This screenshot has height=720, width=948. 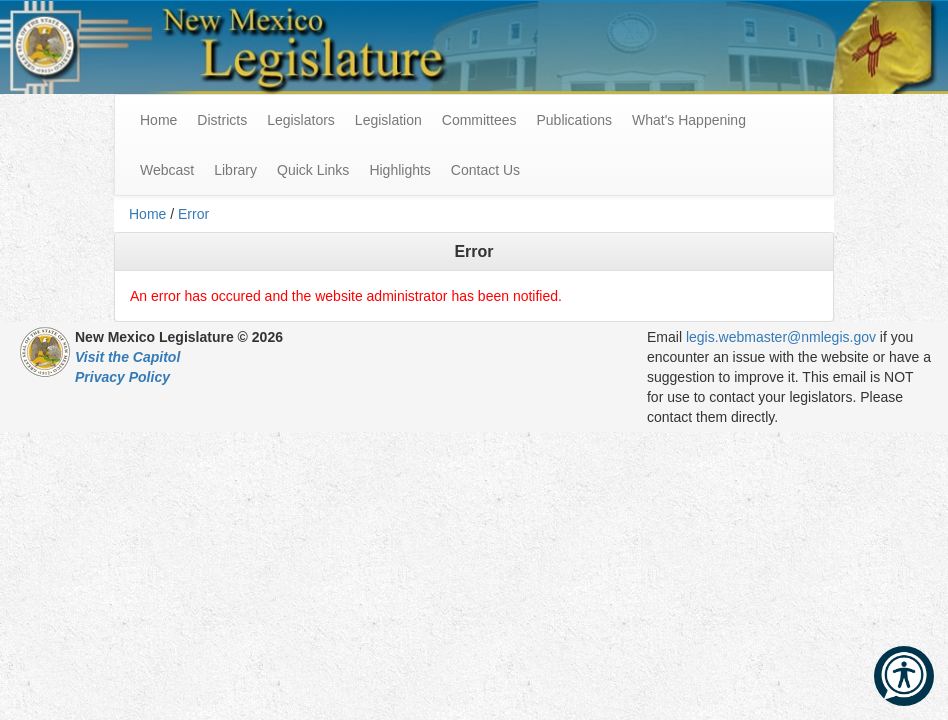 I want to click on Quick Links, so click(x=313, y=170).